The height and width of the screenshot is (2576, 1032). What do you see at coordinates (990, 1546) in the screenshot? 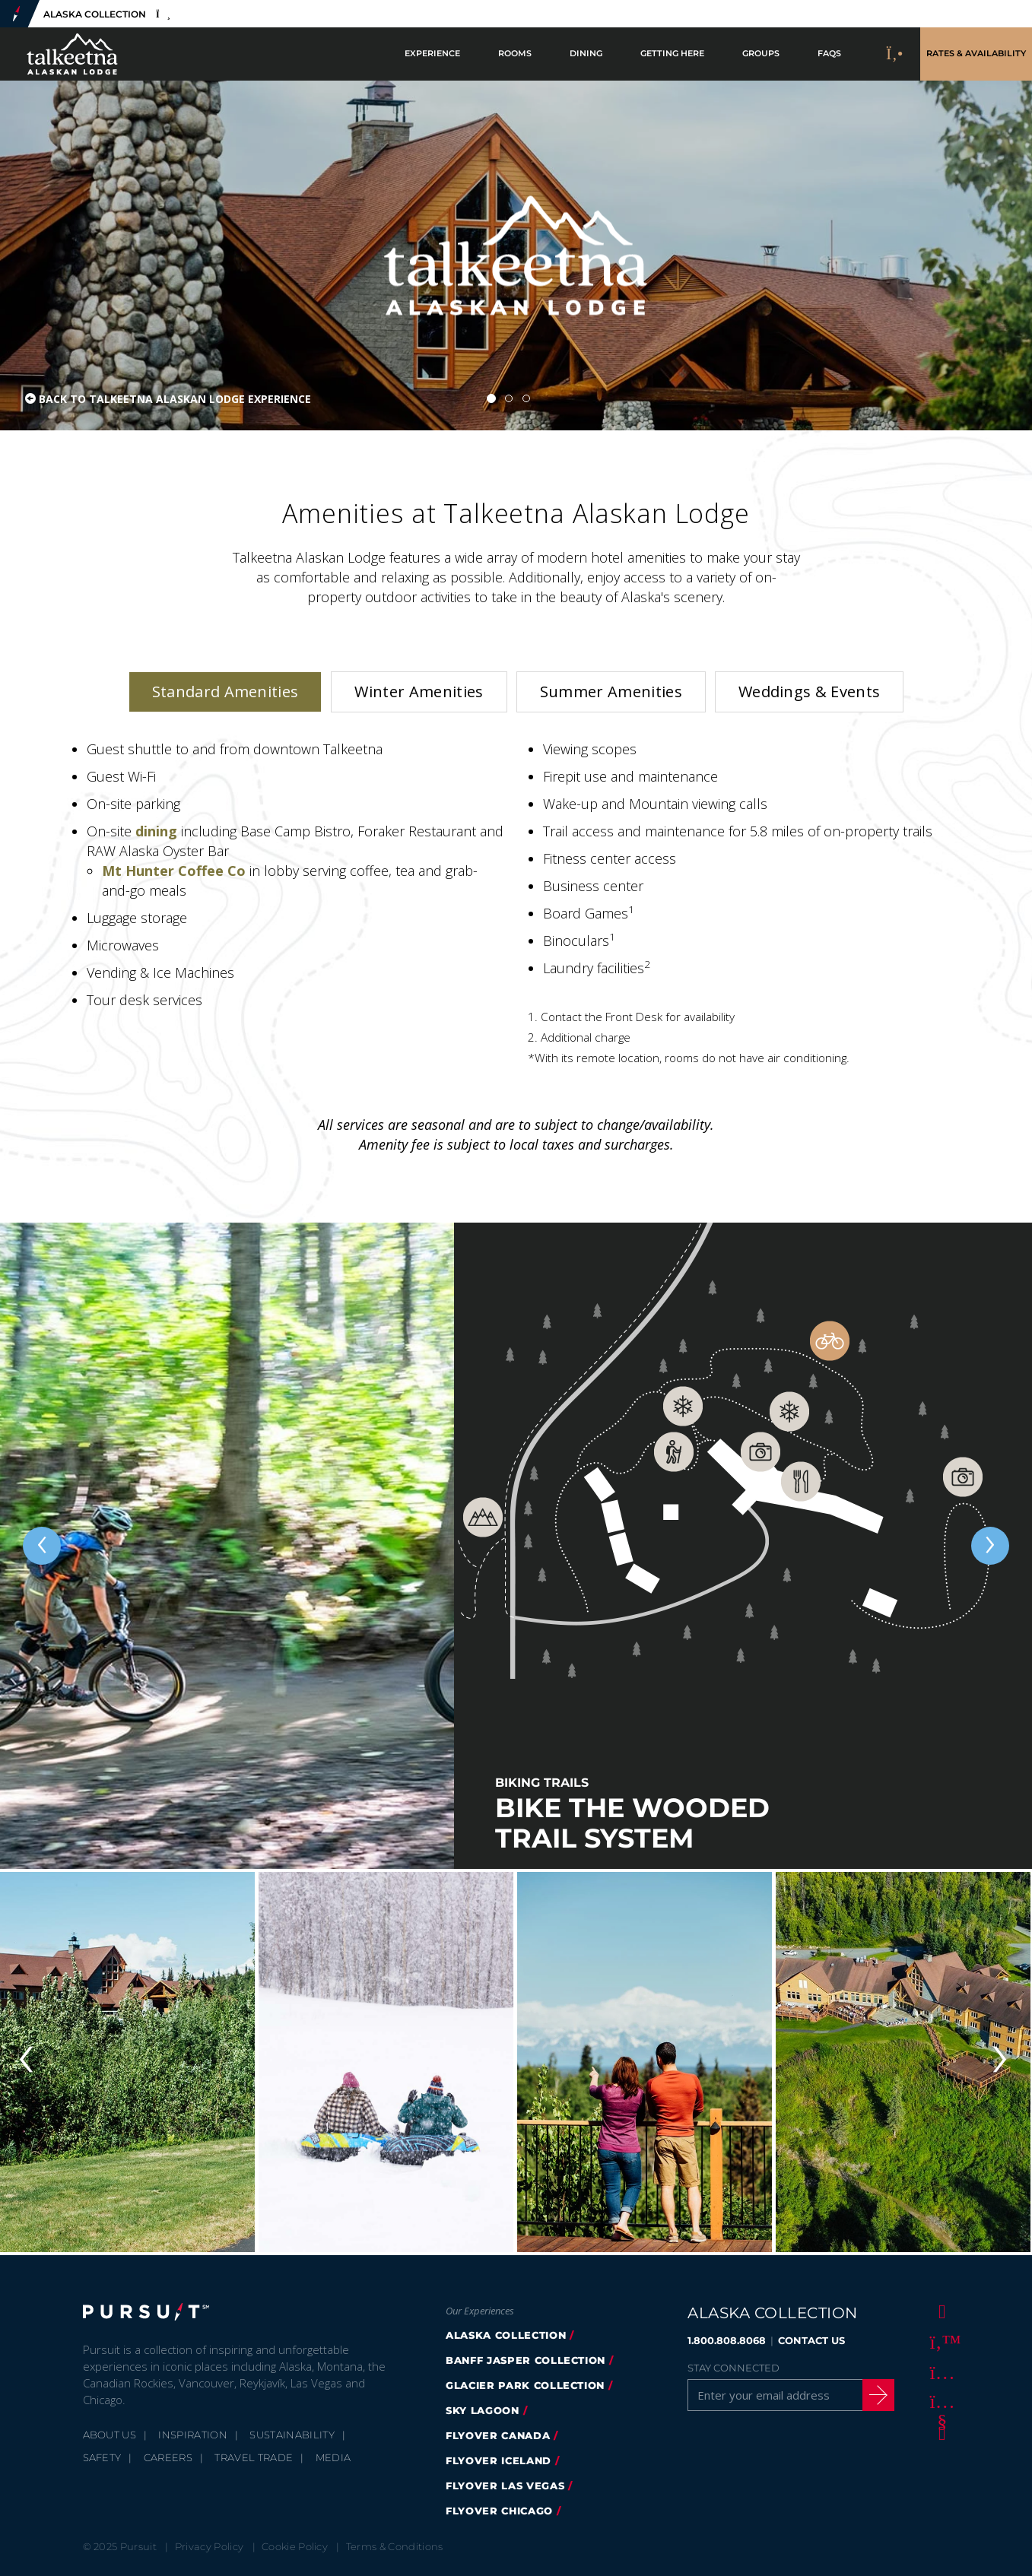
I see `[Next slide]` at bounding box center [990, 1546].